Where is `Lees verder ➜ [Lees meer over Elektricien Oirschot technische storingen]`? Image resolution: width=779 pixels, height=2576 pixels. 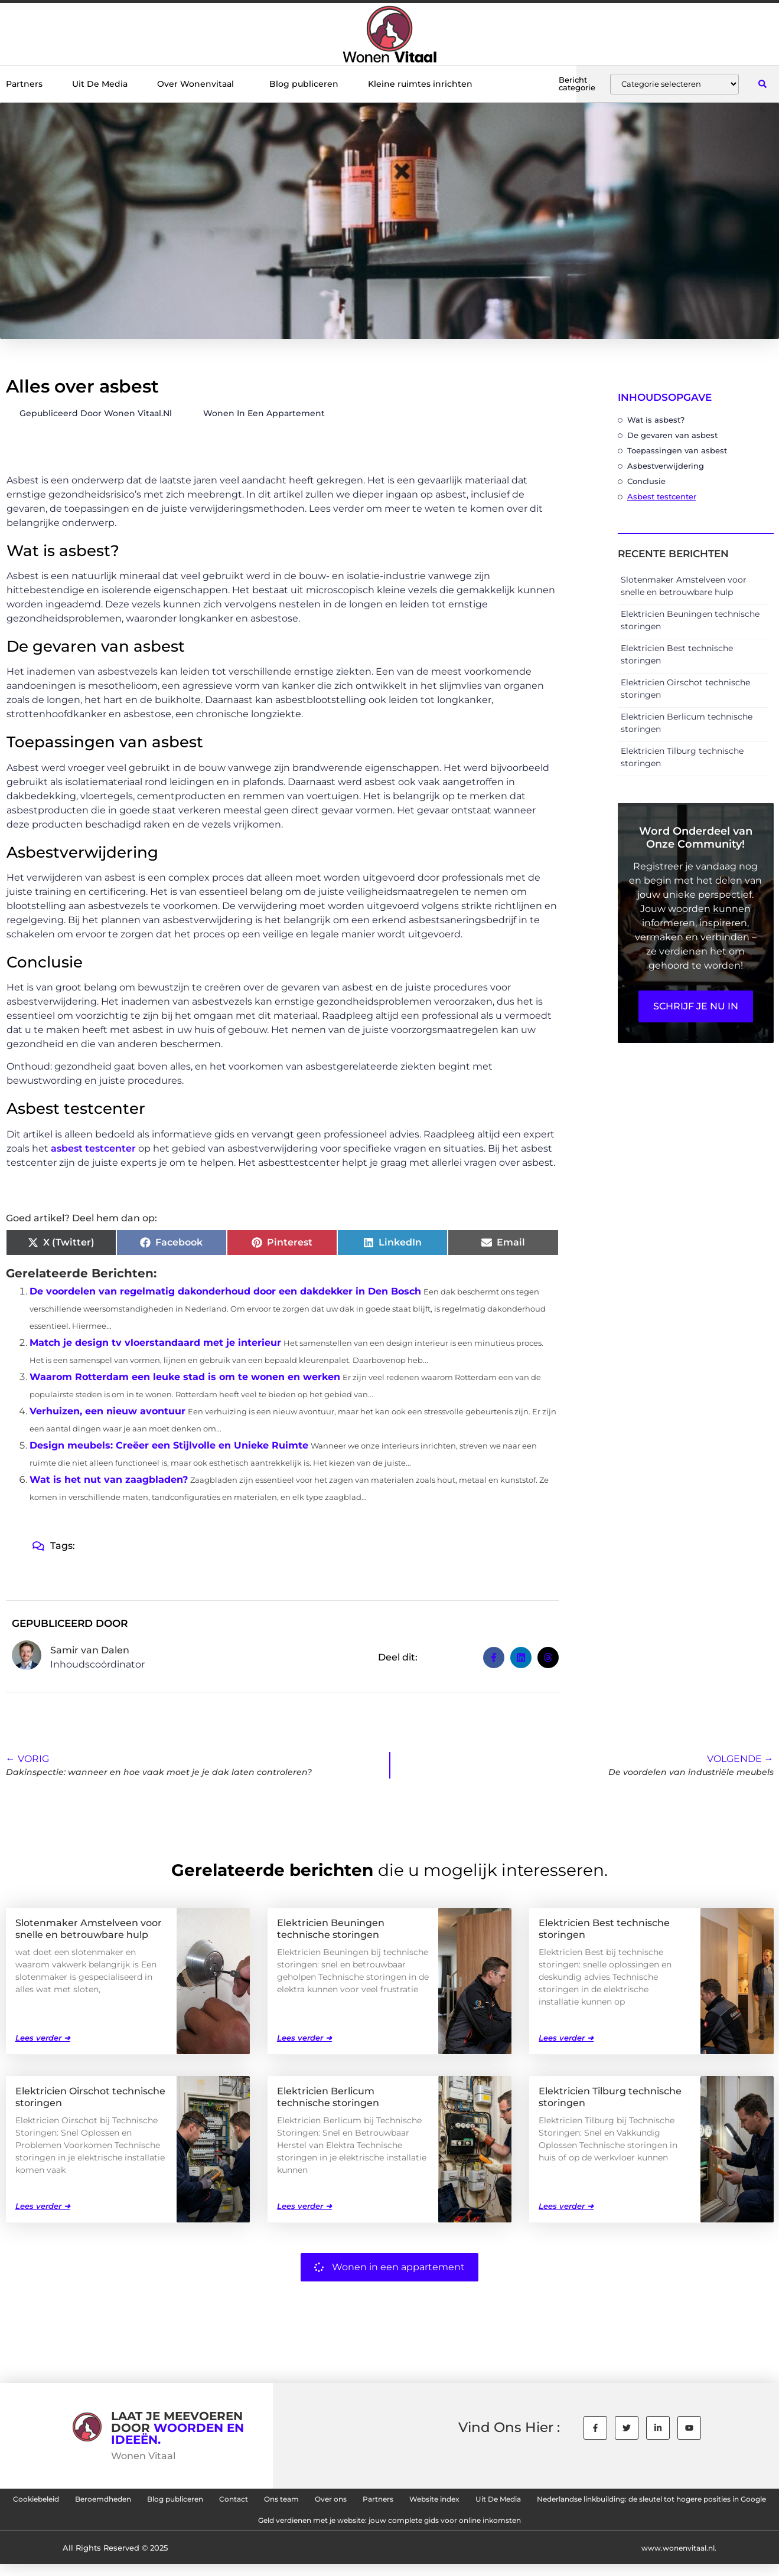 Lees verder ➜ [Lees meer over Elektricien Oirschot technische storingen] is located at coordinates (42, 2205).